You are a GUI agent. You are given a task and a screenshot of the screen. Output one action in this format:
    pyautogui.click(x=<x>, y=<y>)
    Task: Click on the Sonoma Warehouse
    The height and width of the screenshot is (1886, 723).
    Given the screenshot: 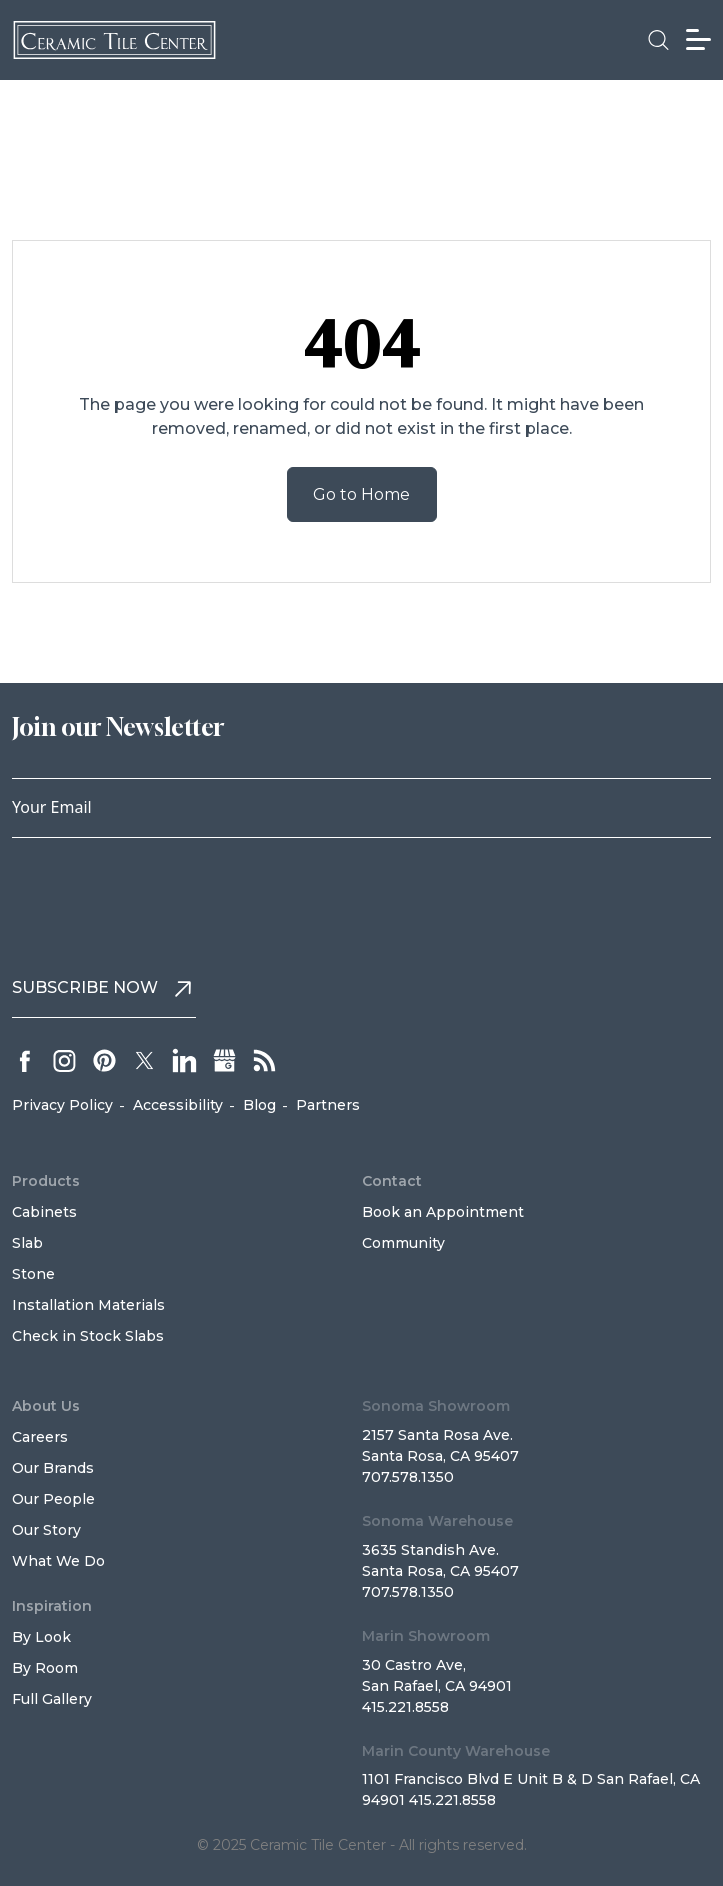 What is the action you would take?
    pyautogui.click(x=437, y=1521)
    